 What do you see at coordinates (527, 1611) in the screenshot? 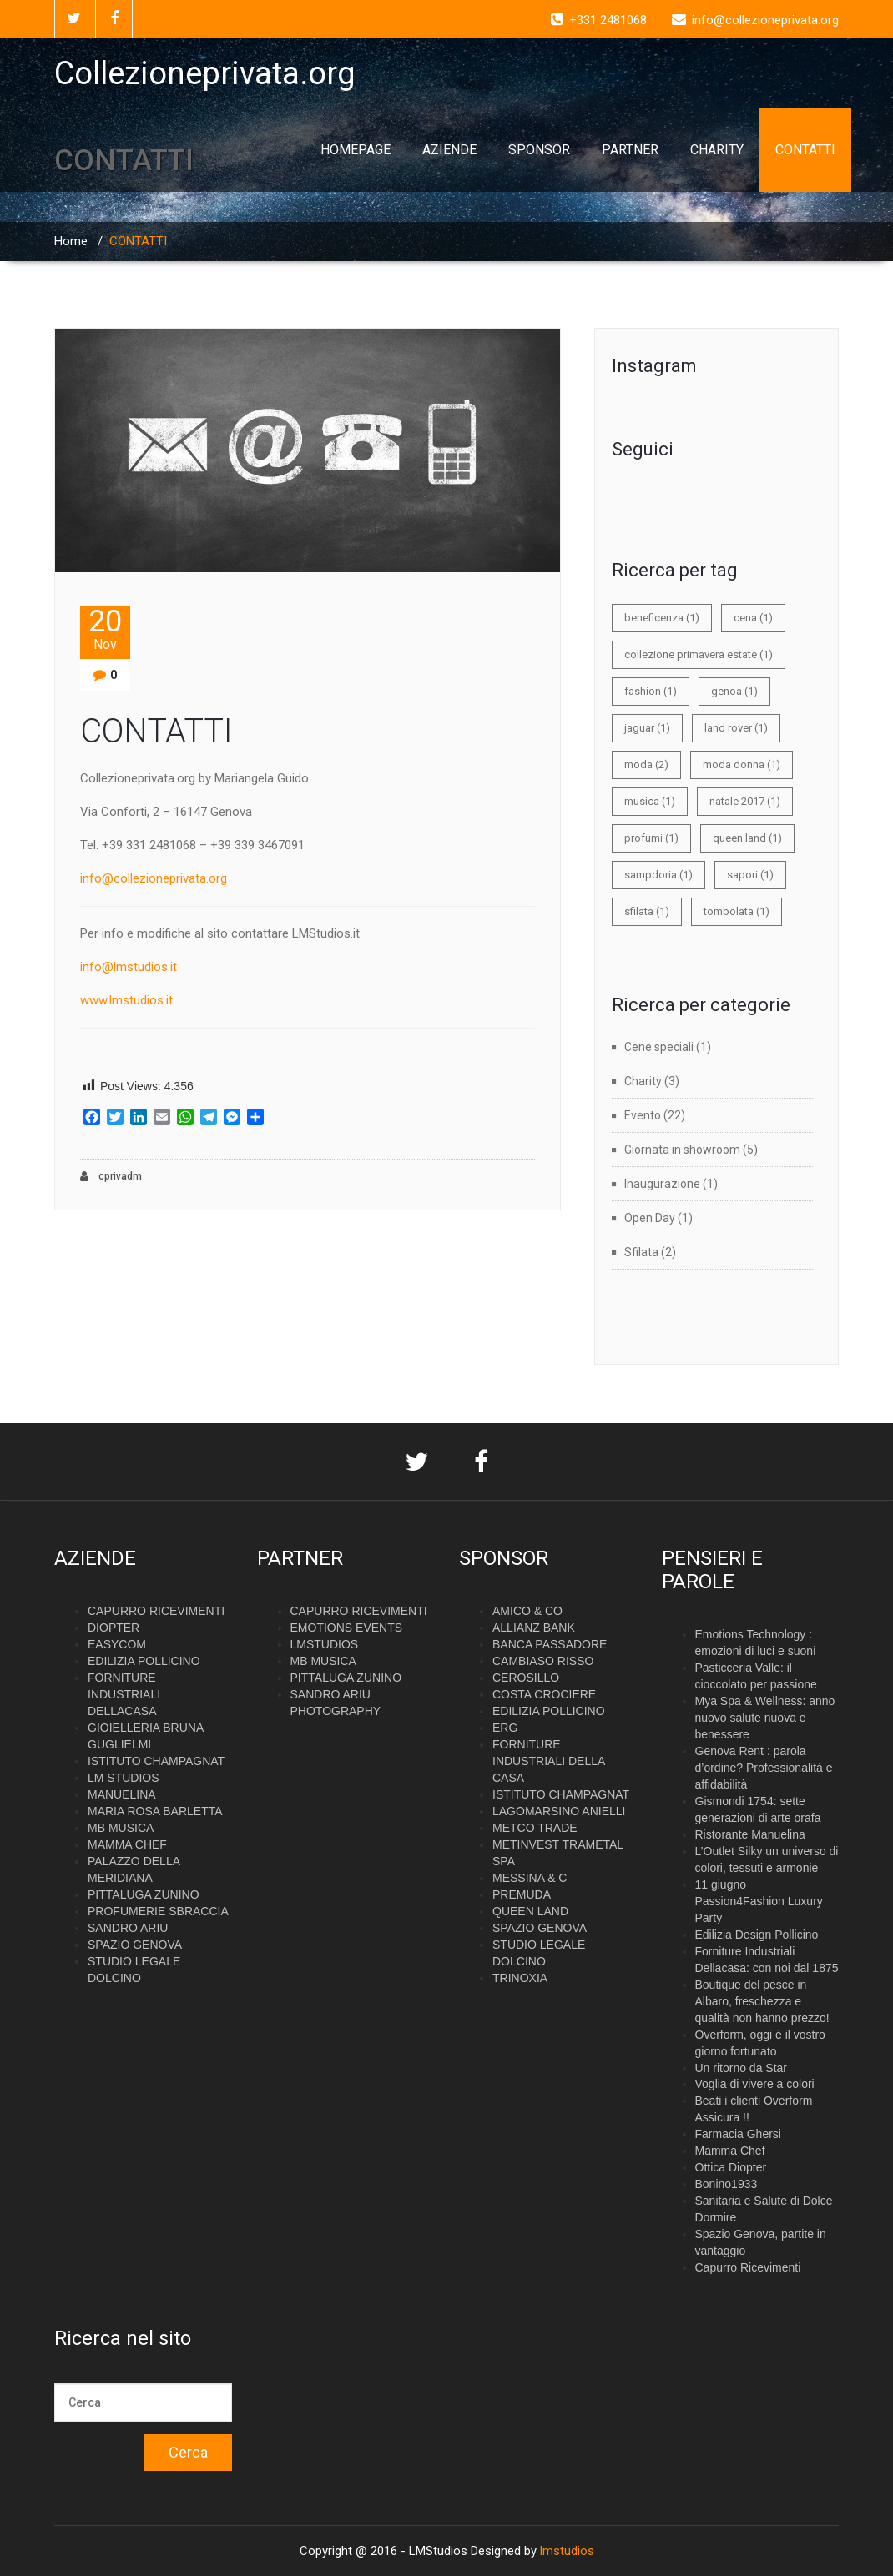
I see `AMICO & CO` at bounding box center [527, 1611].